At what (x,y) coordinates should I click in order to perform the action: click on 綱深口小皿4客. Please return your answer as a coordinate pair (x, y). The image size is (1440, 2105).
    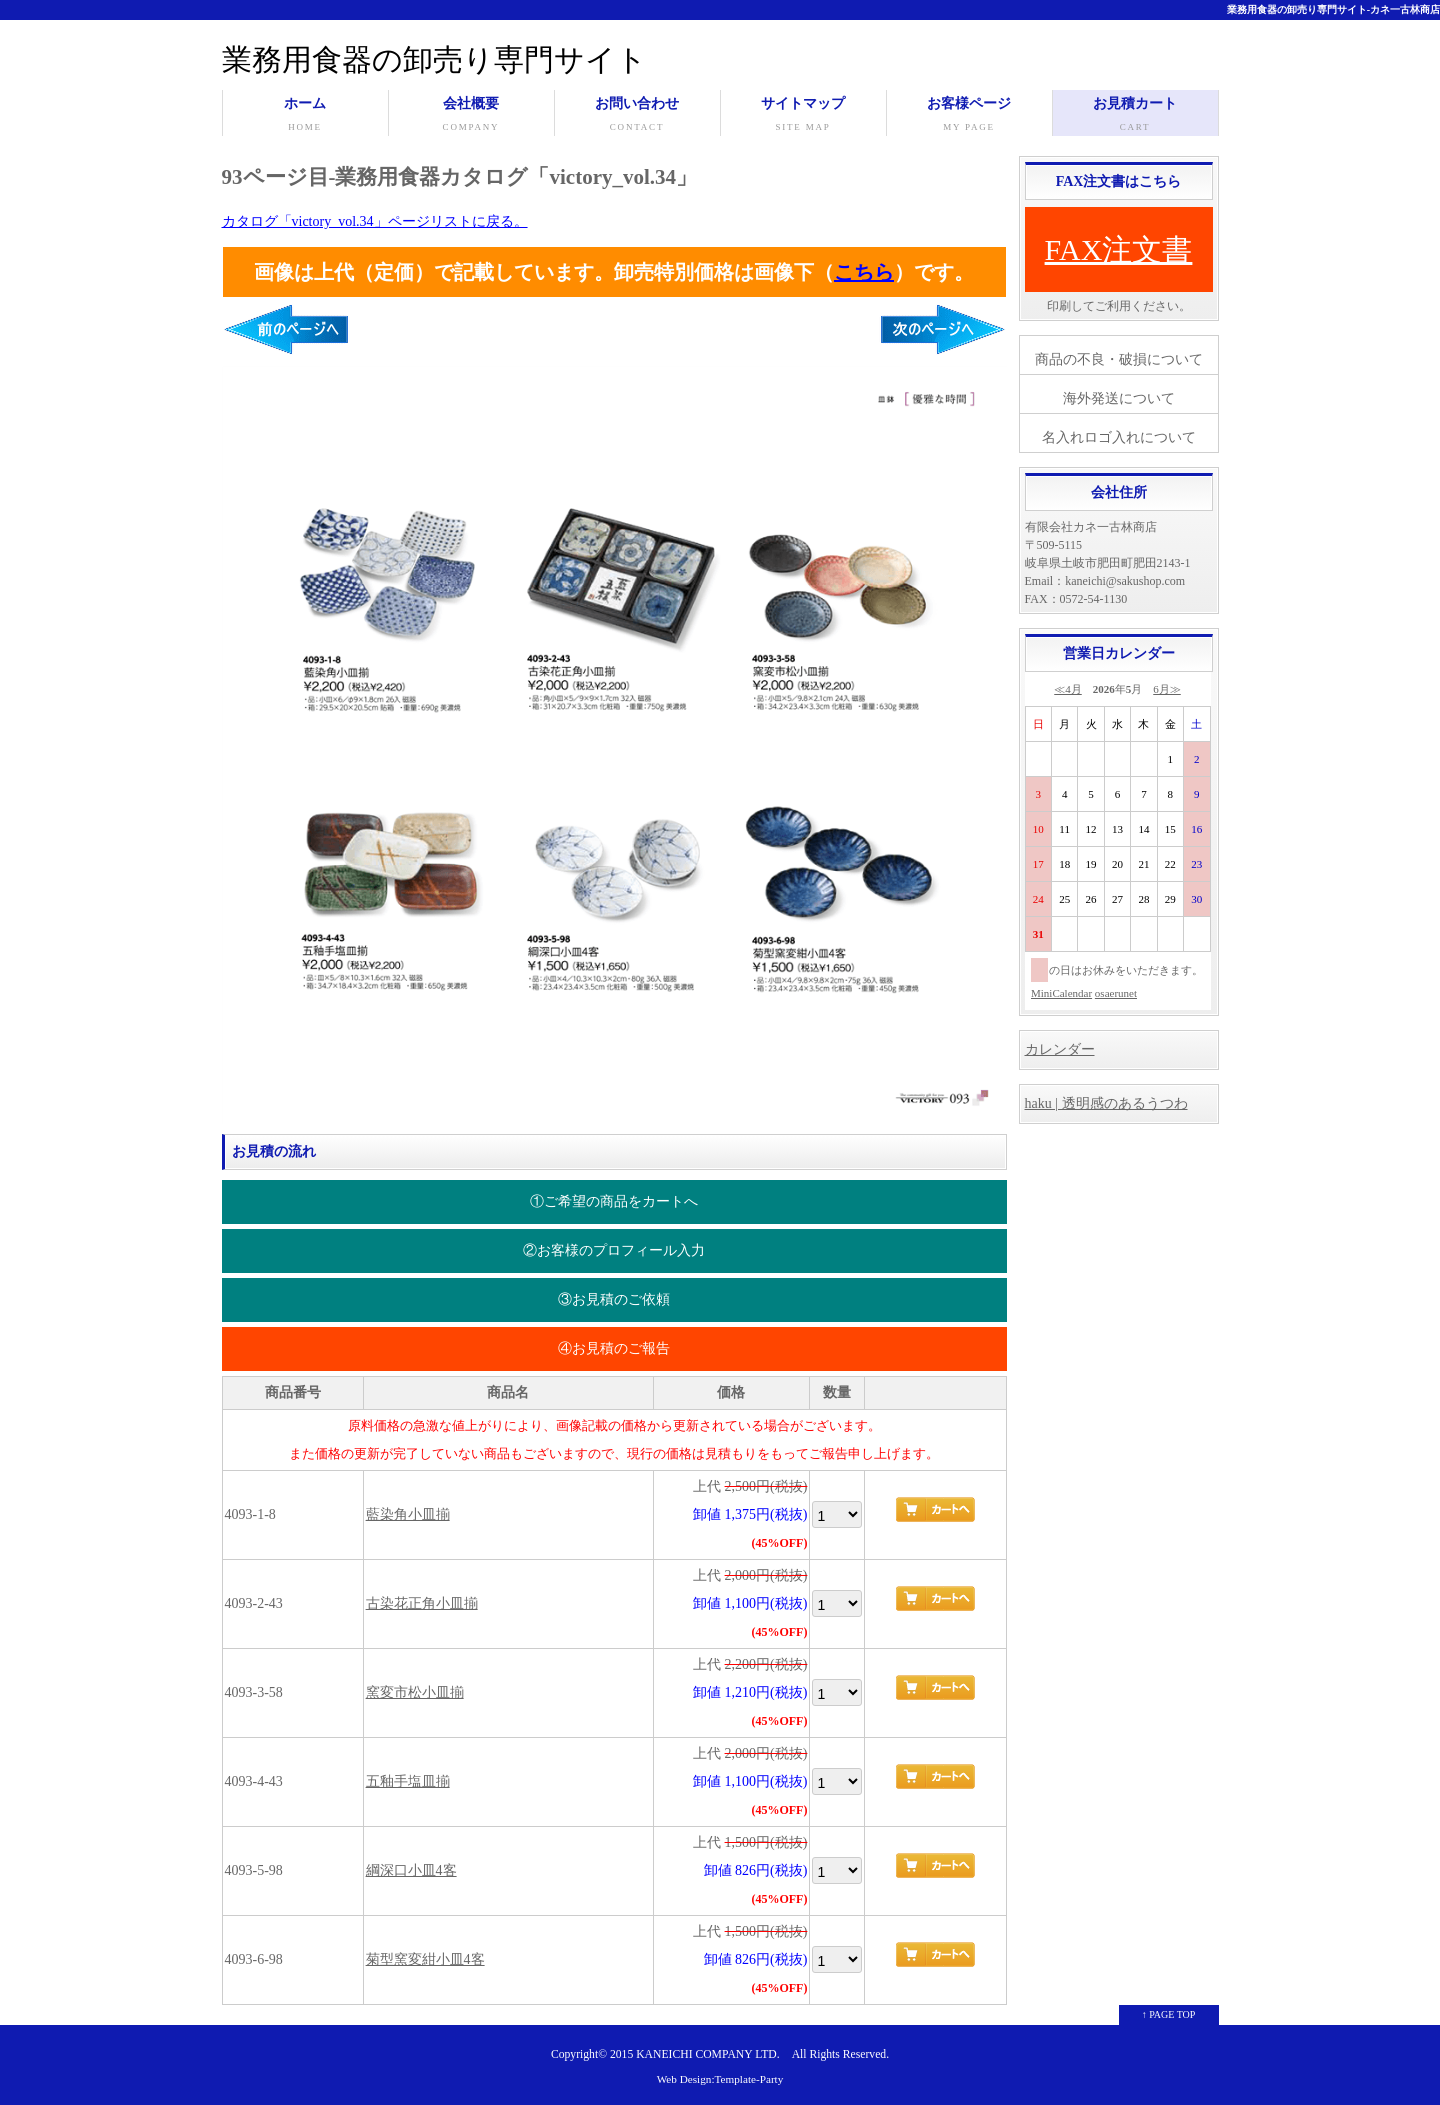
    Looking at the image, I should click on (411, 1870).